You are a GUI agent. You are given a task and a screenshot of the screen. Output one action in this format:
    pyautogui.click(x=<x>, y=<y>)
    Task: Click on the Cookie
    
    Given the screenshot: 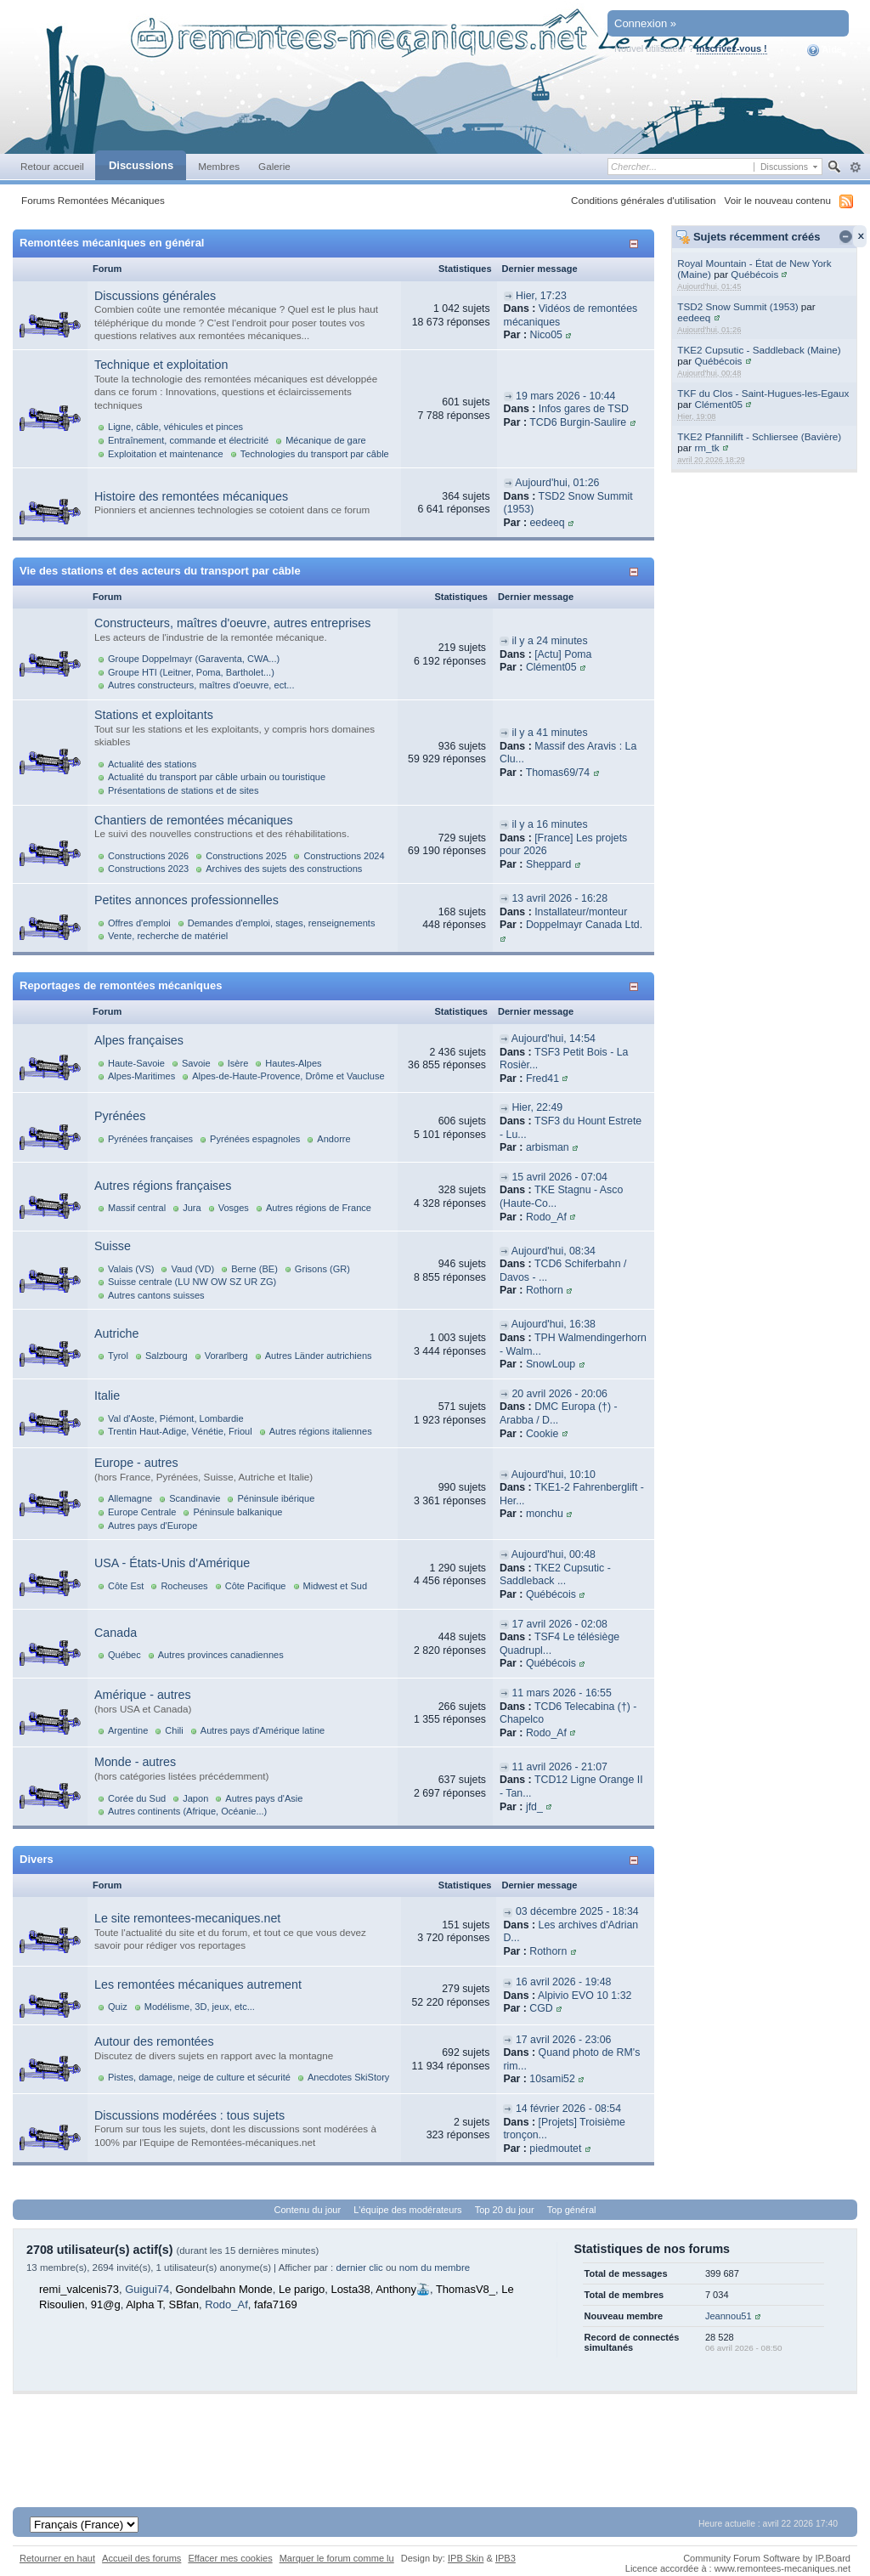 What is the action you would take?
    pyautogui.click(x=542, y=1434)
    